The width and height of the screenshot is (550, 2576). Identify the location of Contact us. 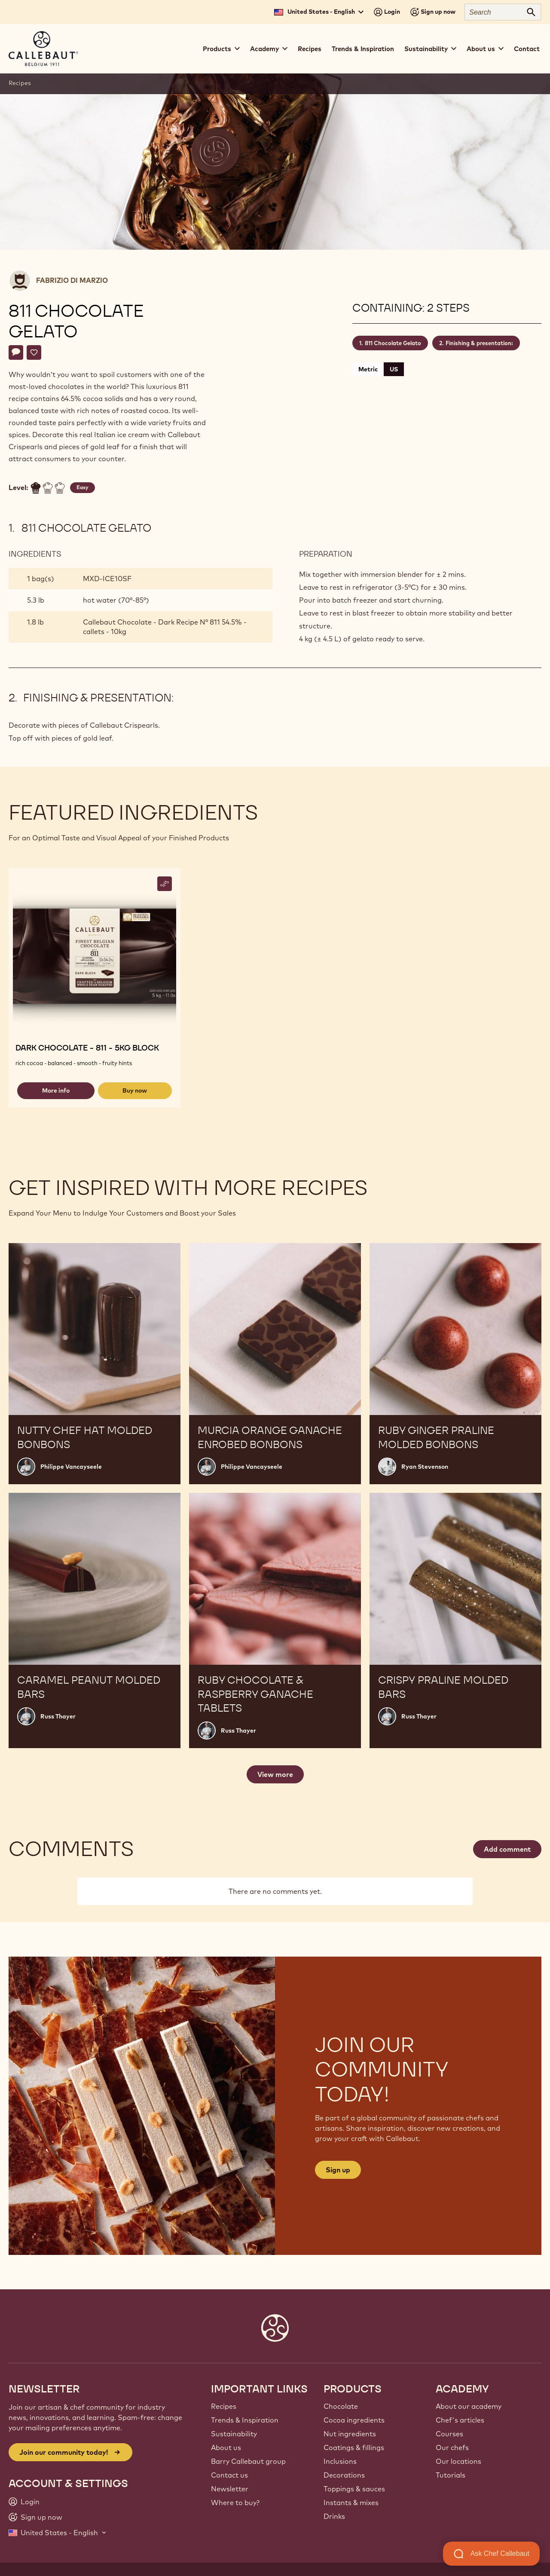
(229, 2475).